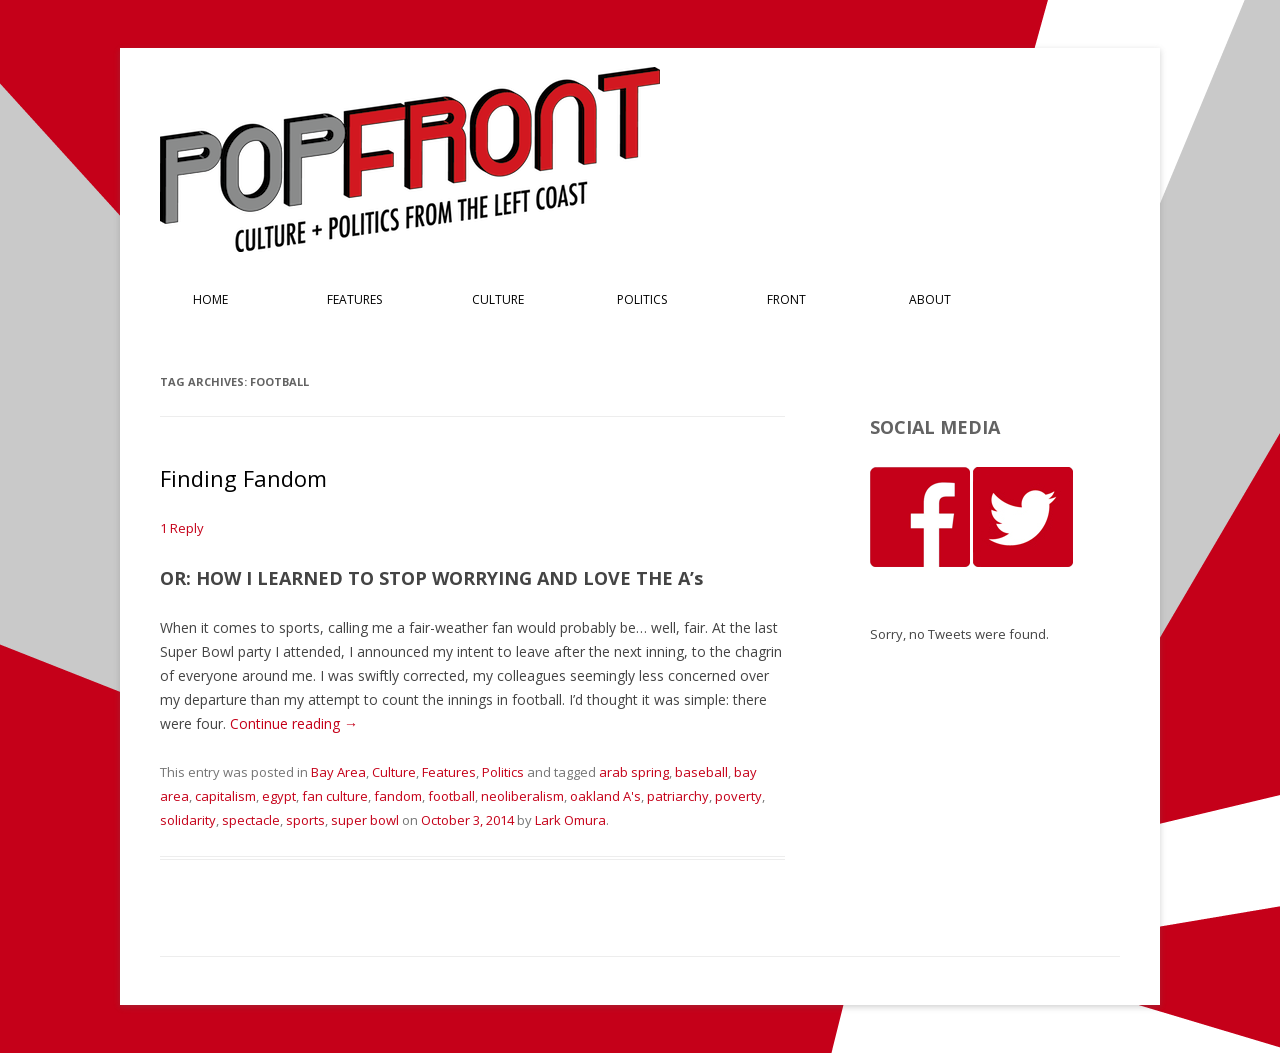 The image size is (1280, 1053). What do you see at coordinates (570, 820) in the screenshot?
I see `Lark Omura` at bounding box center [570, 820].